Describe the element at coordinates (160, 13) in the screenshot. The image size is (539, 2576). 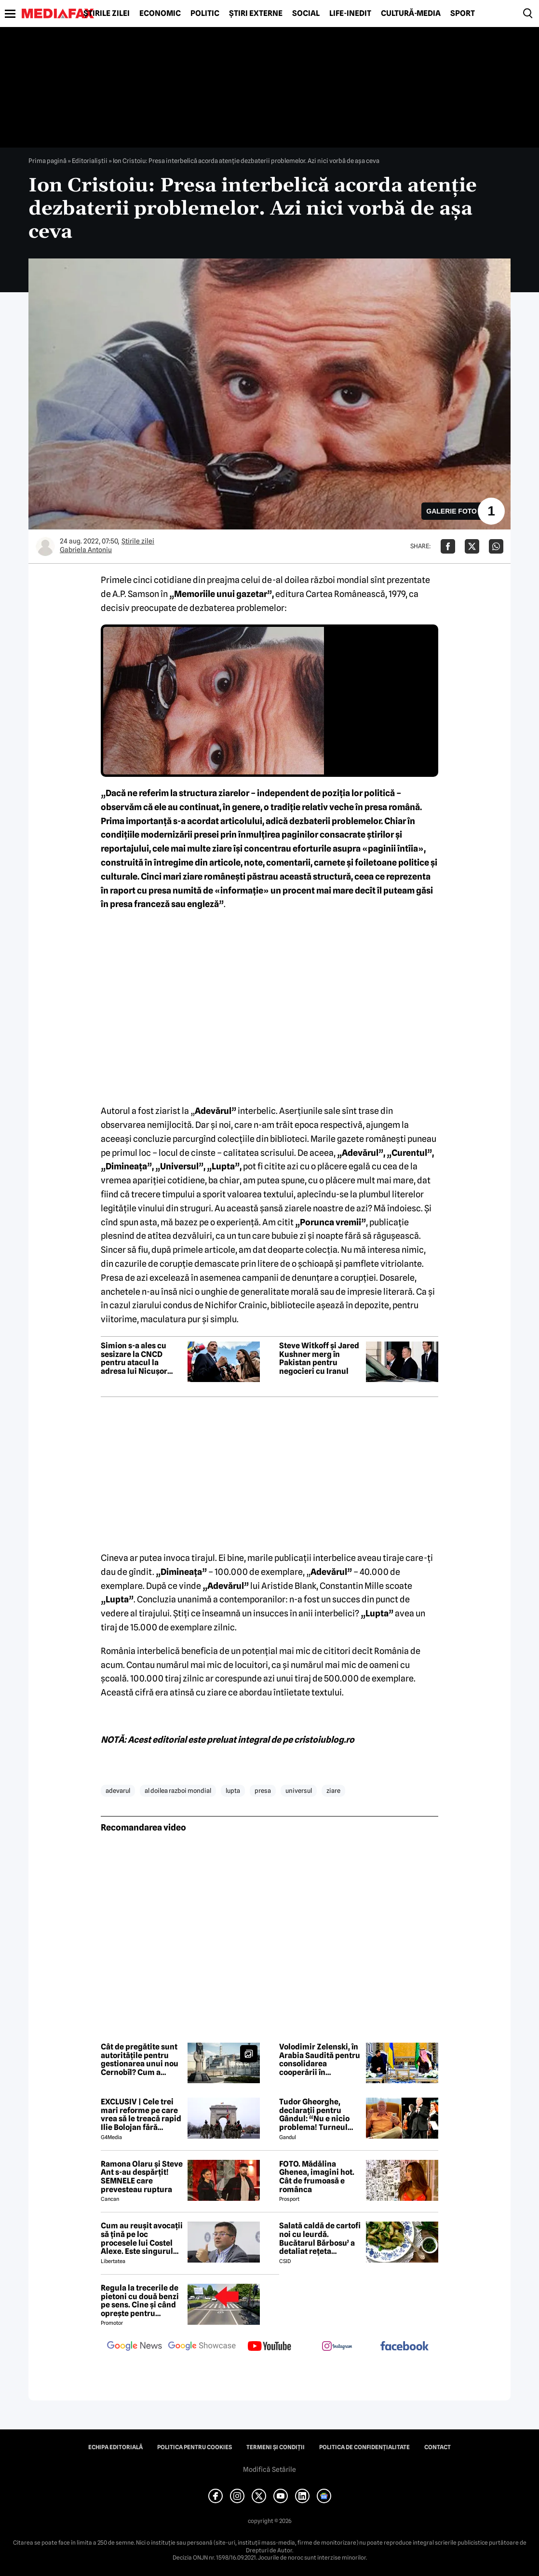
I see `Economic` at that location.